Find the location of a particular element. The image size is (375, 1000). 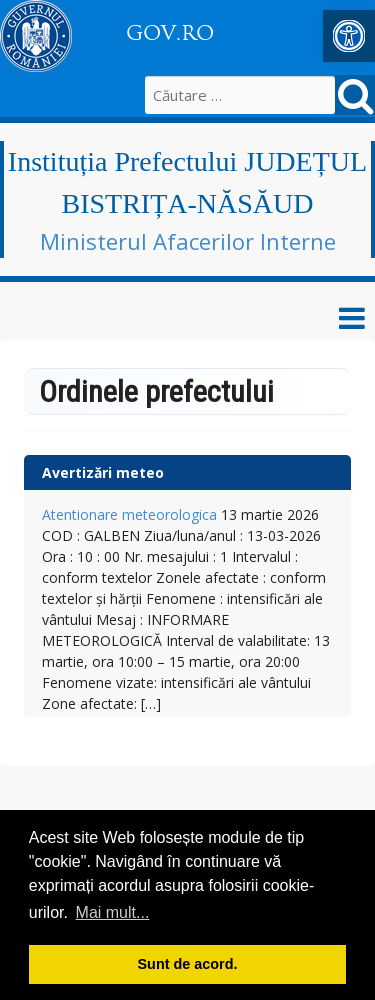

Ministerul Afacerilor Interne is located at coordinates (188, 241).